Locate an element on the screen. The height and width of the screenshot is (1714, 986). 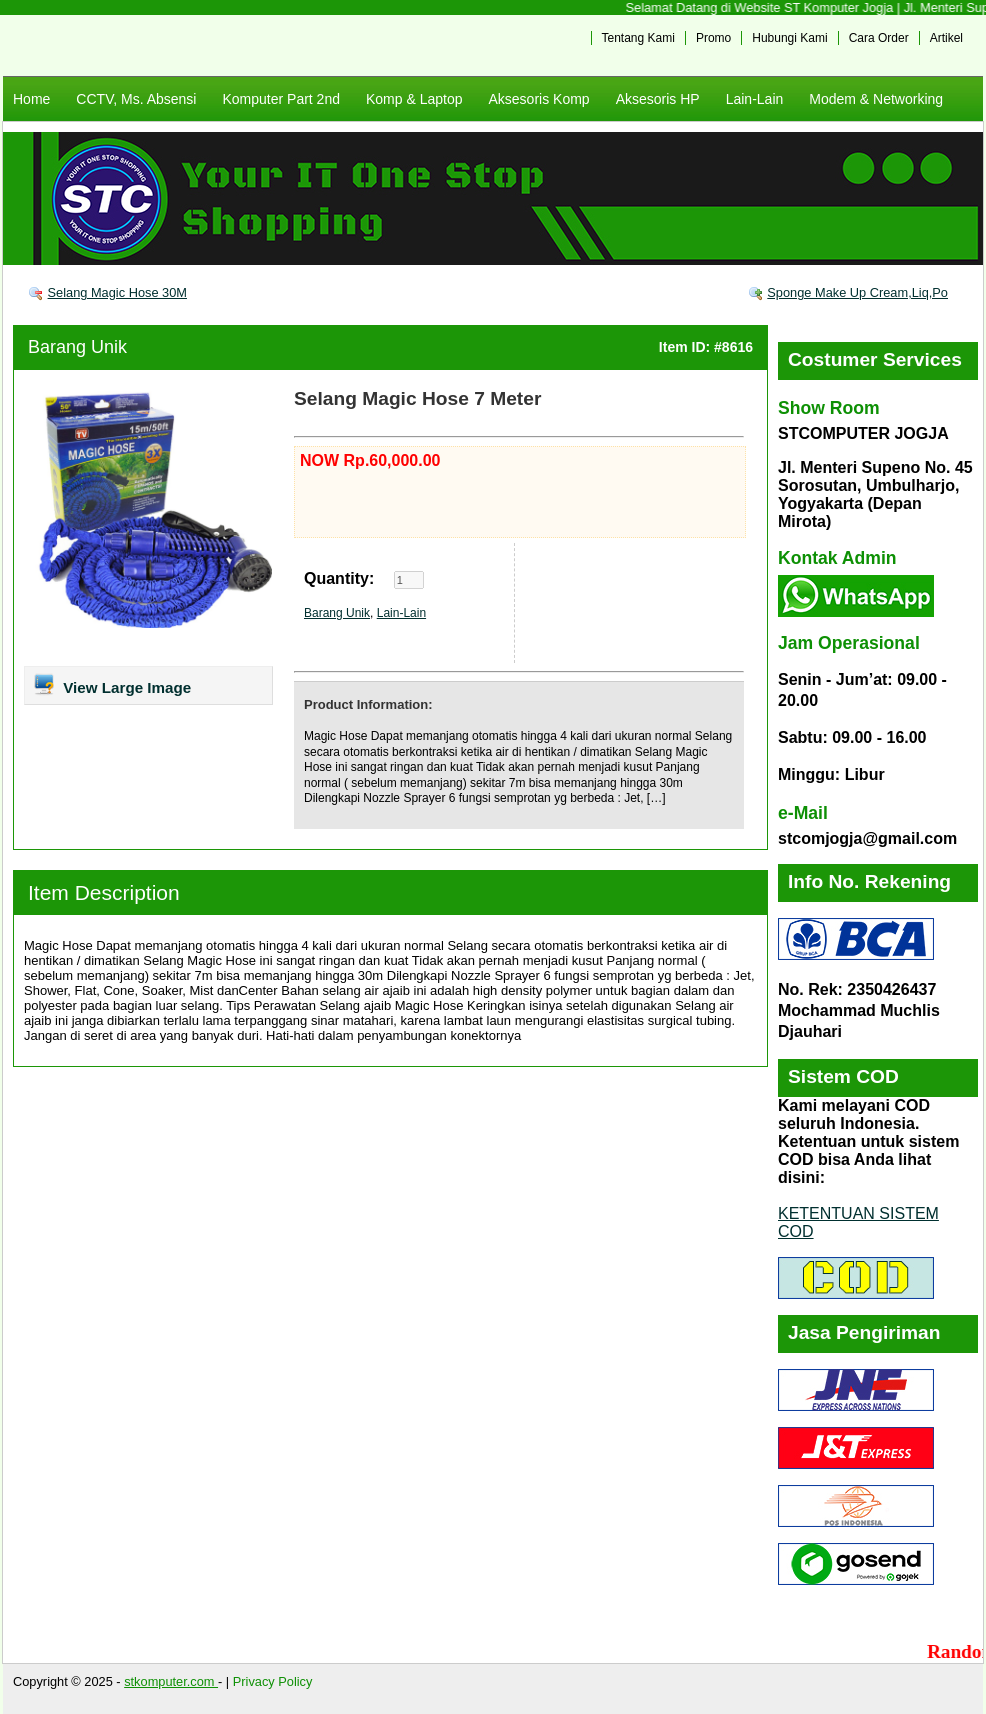
Sponge Make Up Cream,Liq,Po is located at coordinates (857, 292).